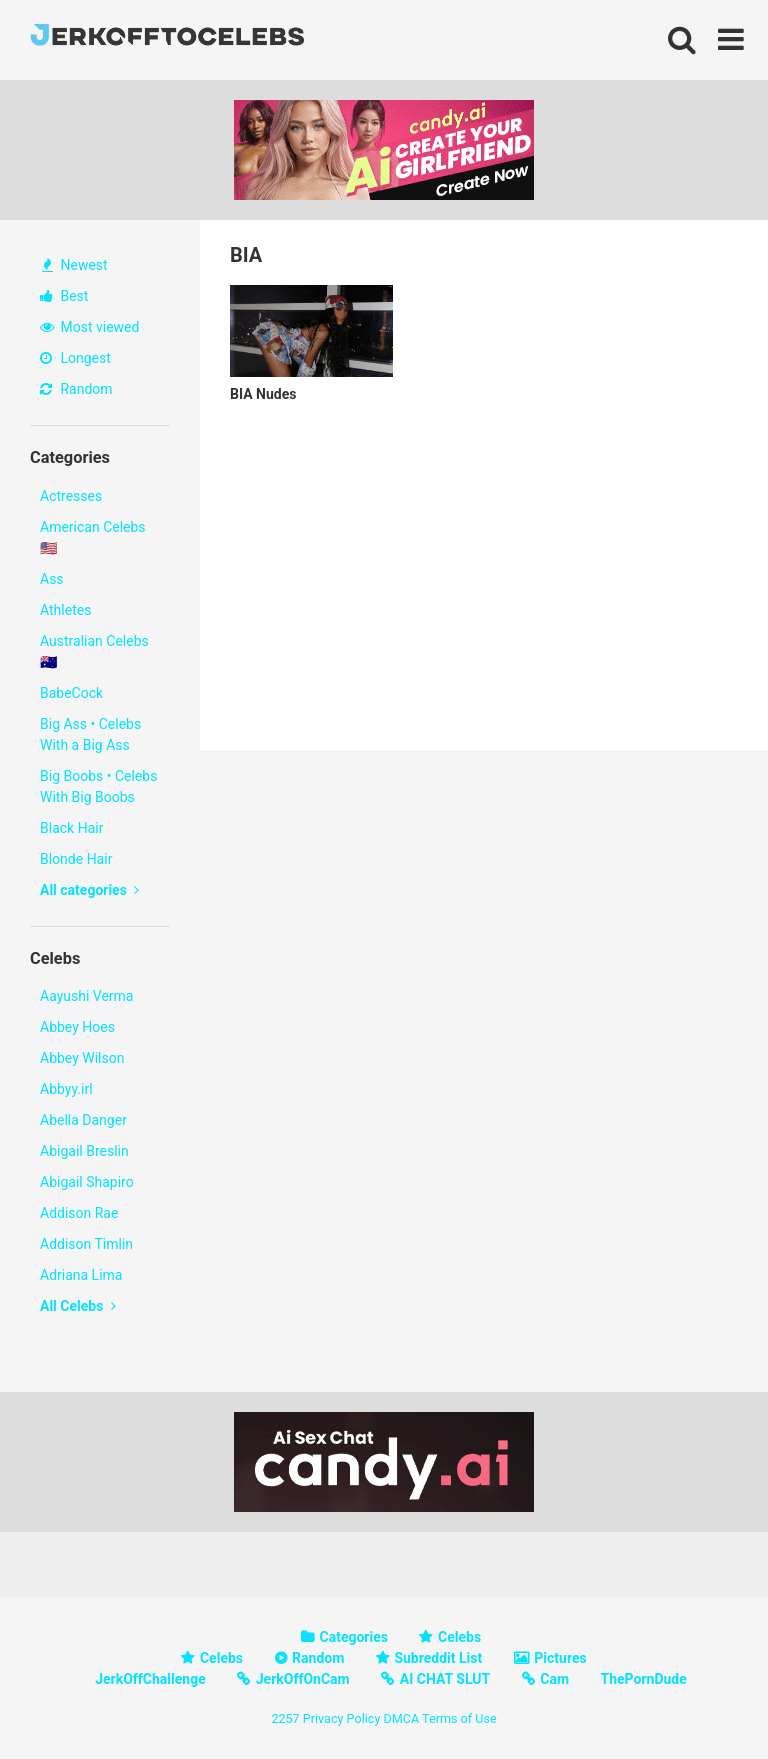  Describe the element at coordinates (75, 265) in the screenshot. I see `Newest` at that location.